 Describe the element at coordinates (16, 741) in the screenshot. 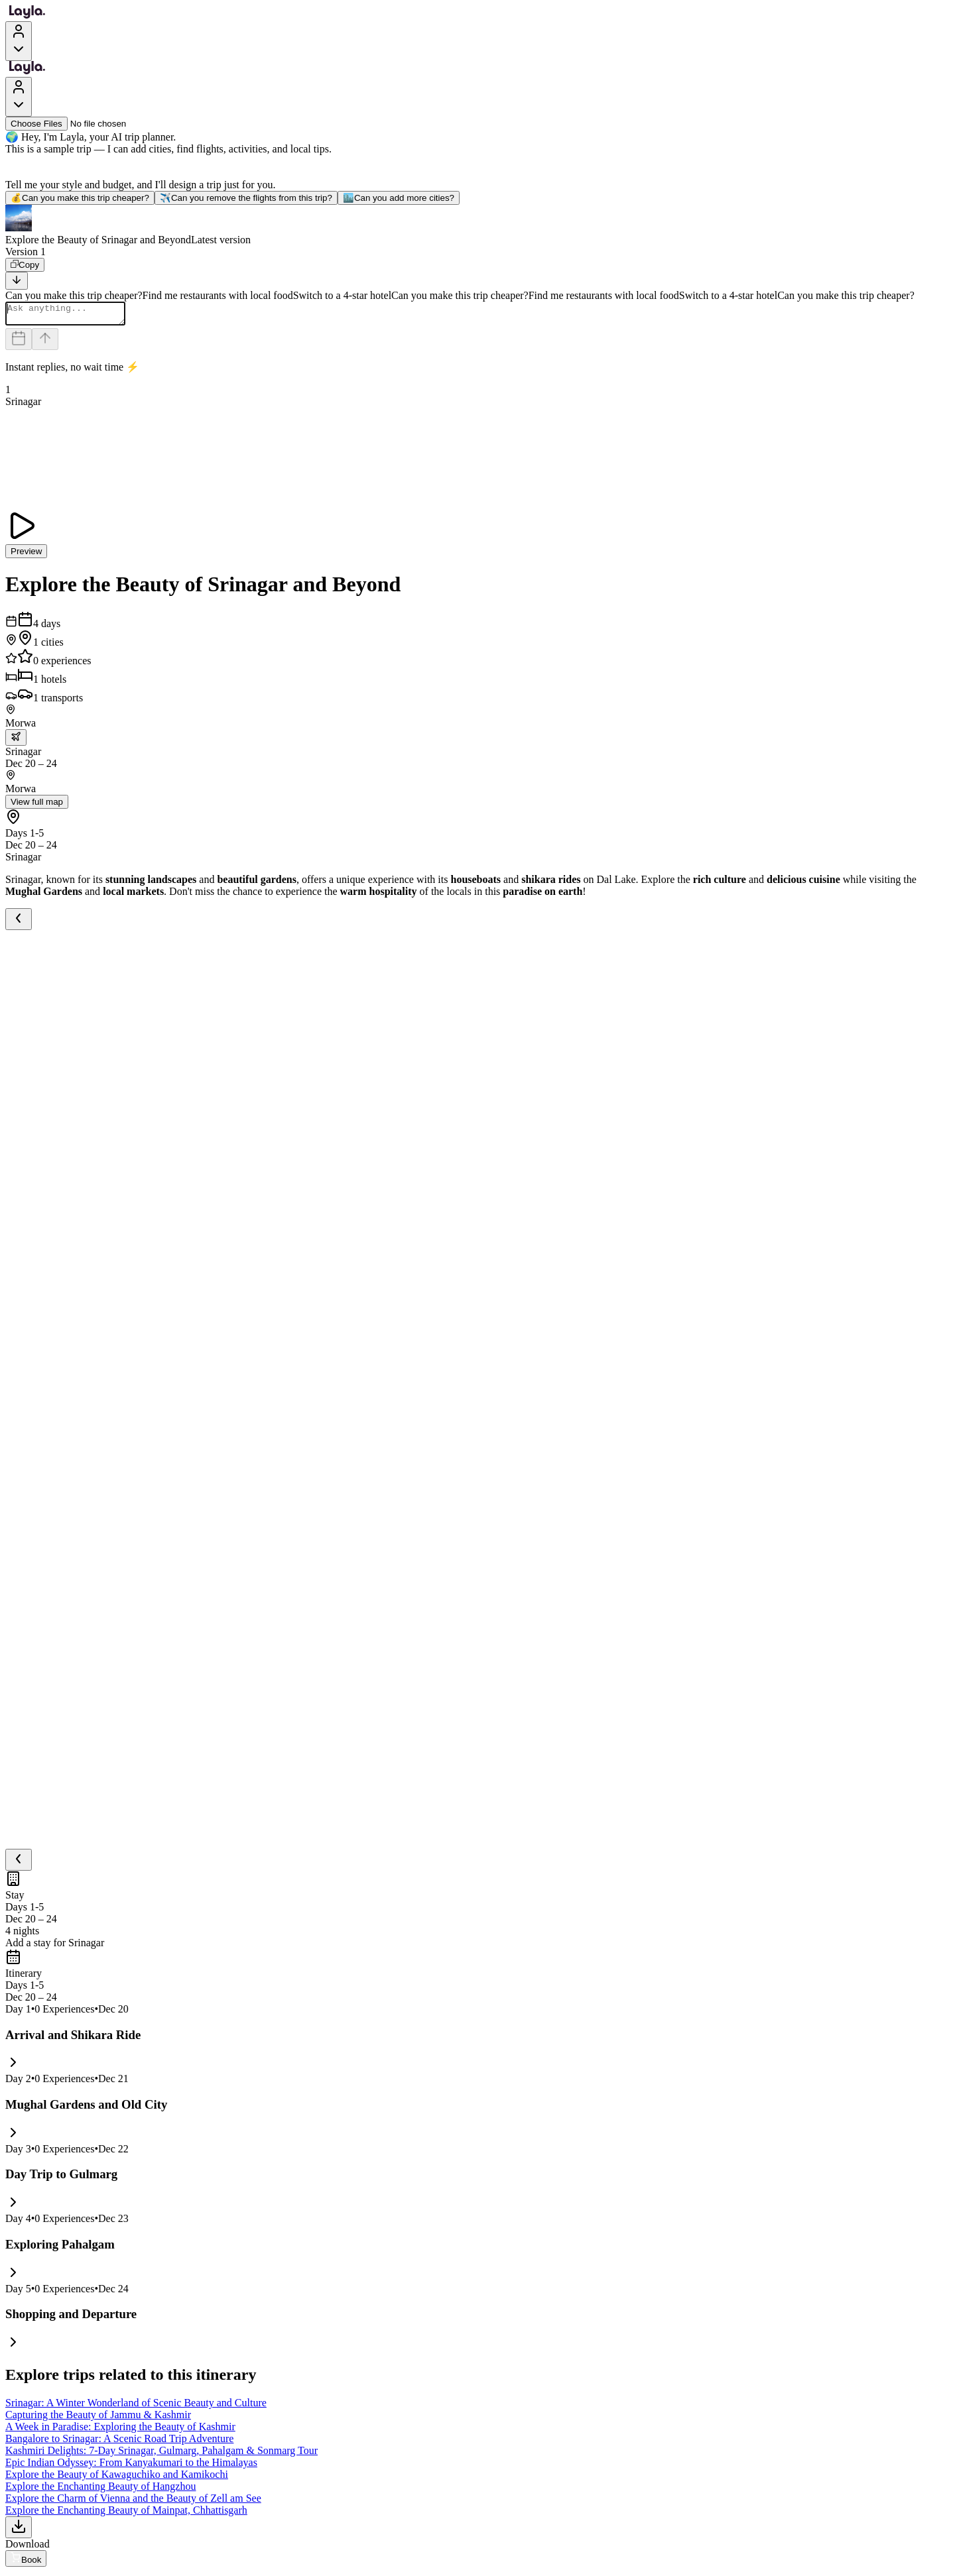

I see `[trip.transportation.openTransportOptions]` at that location.